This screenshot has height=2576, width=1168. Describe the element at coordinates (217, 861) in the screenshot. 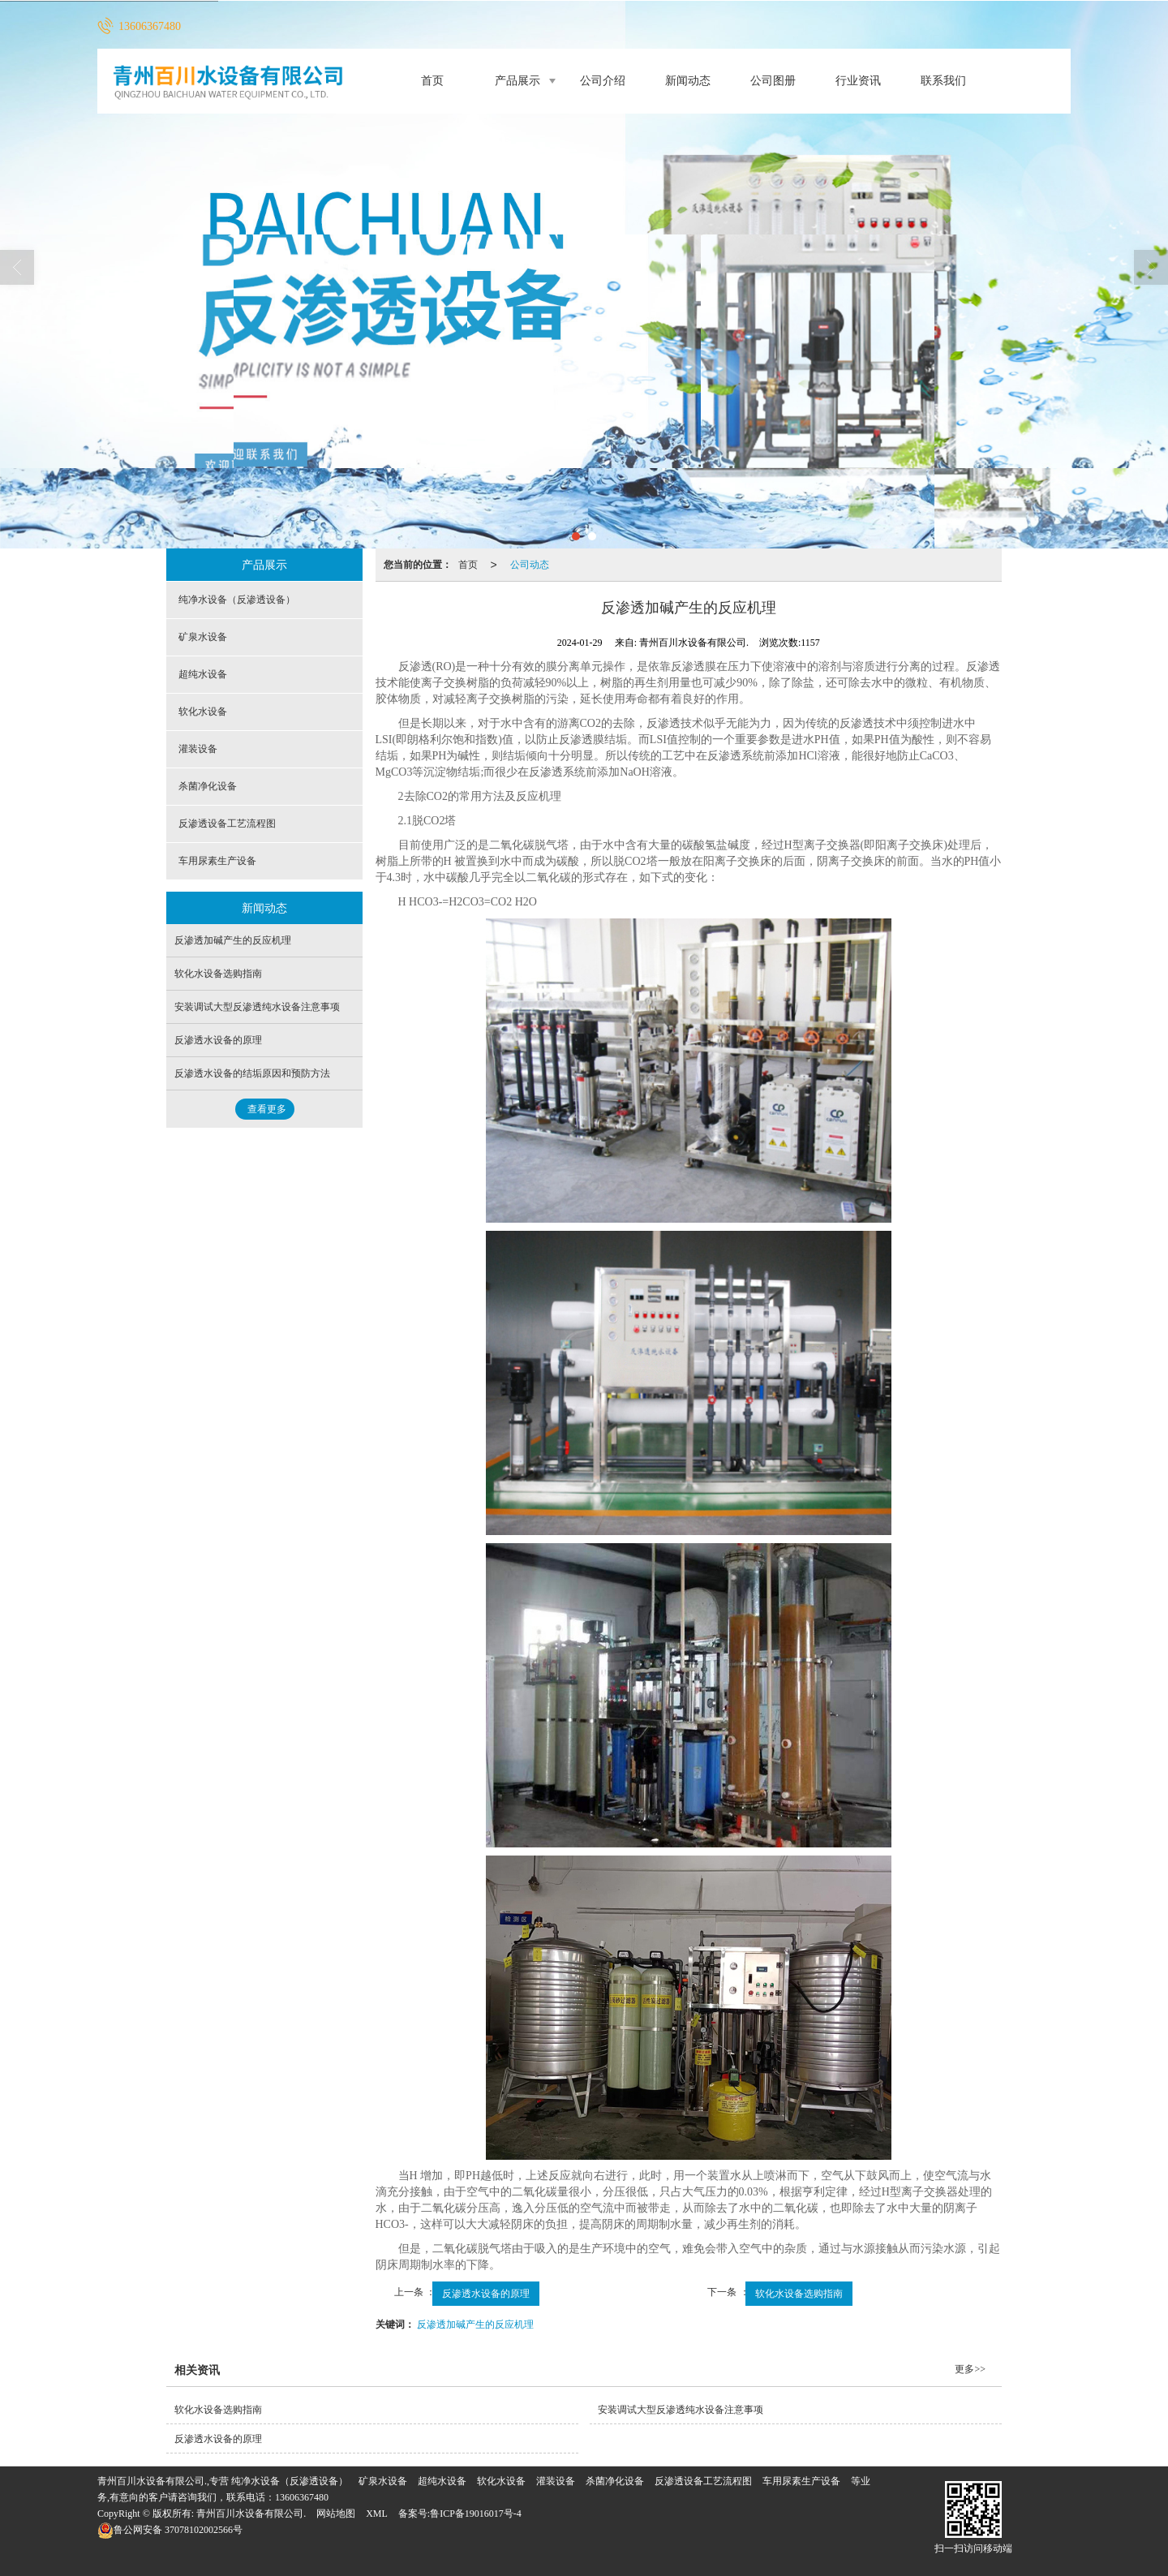

I see `车用尿素生产设备` at that location.